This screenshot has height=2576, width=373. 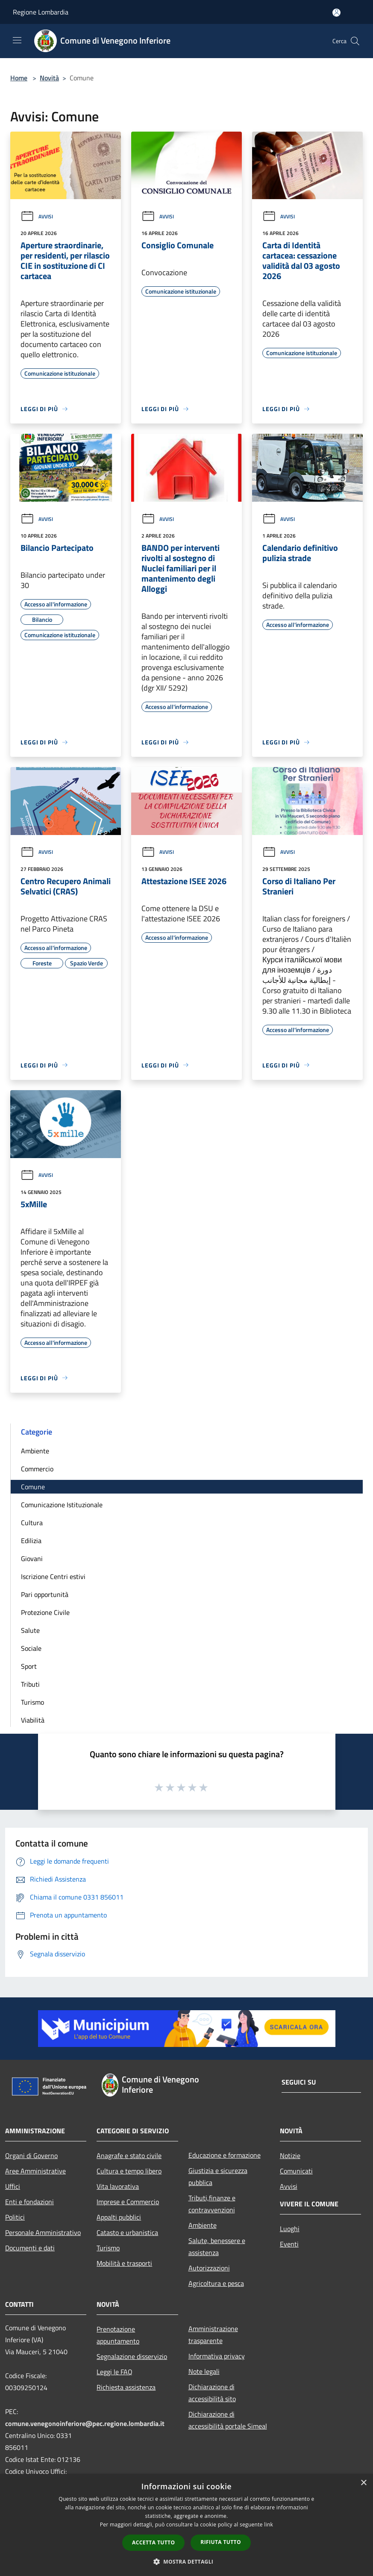 I want to click on Segnalazione disservizio, so click(x=132, y=2356).